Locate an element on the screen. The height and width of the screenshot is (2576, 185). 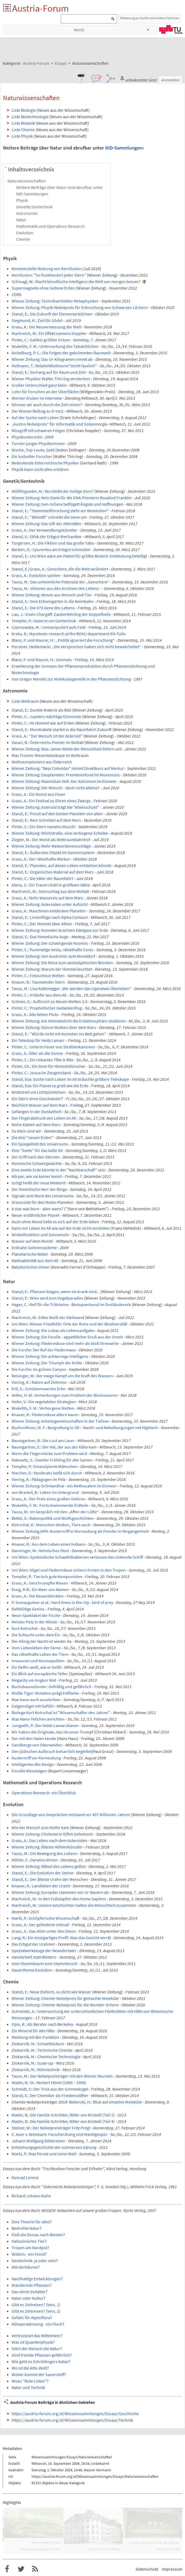
Stanzl, E.: Organisches Material auf dem Mars is located at coordinates (53, 872).